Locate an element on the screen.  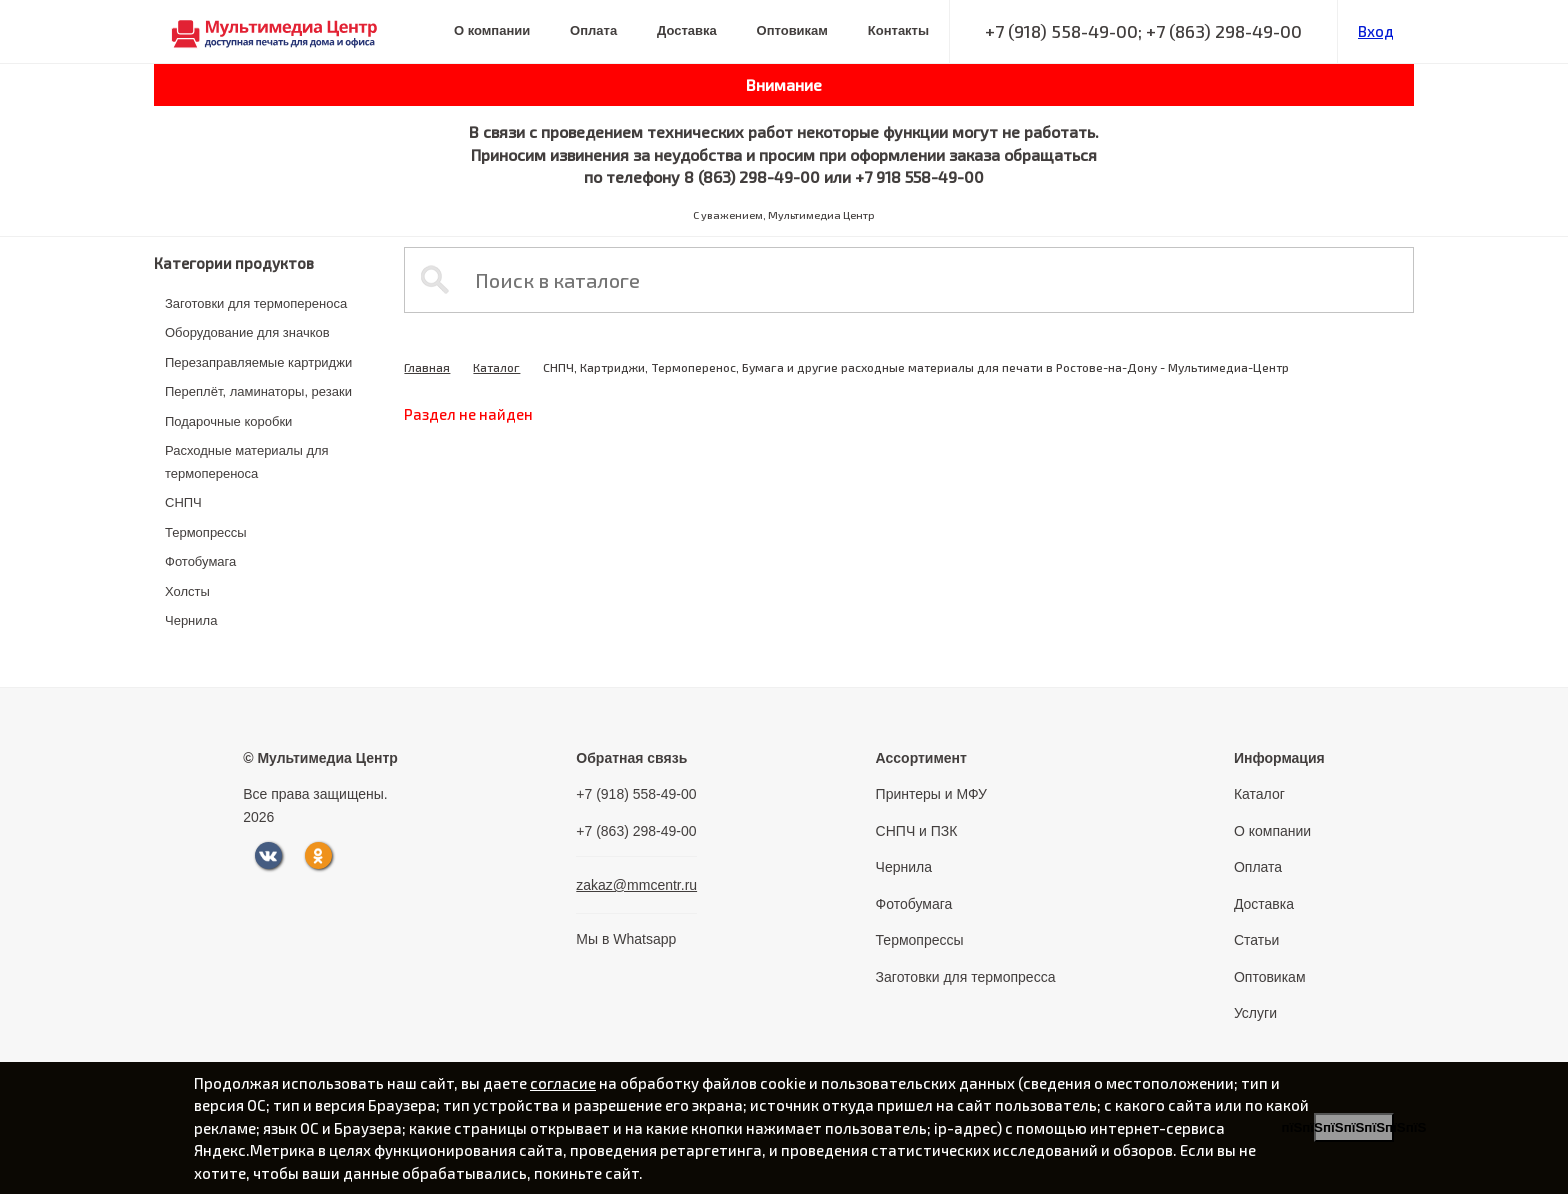
О компании is located at coordinates (492, 30).